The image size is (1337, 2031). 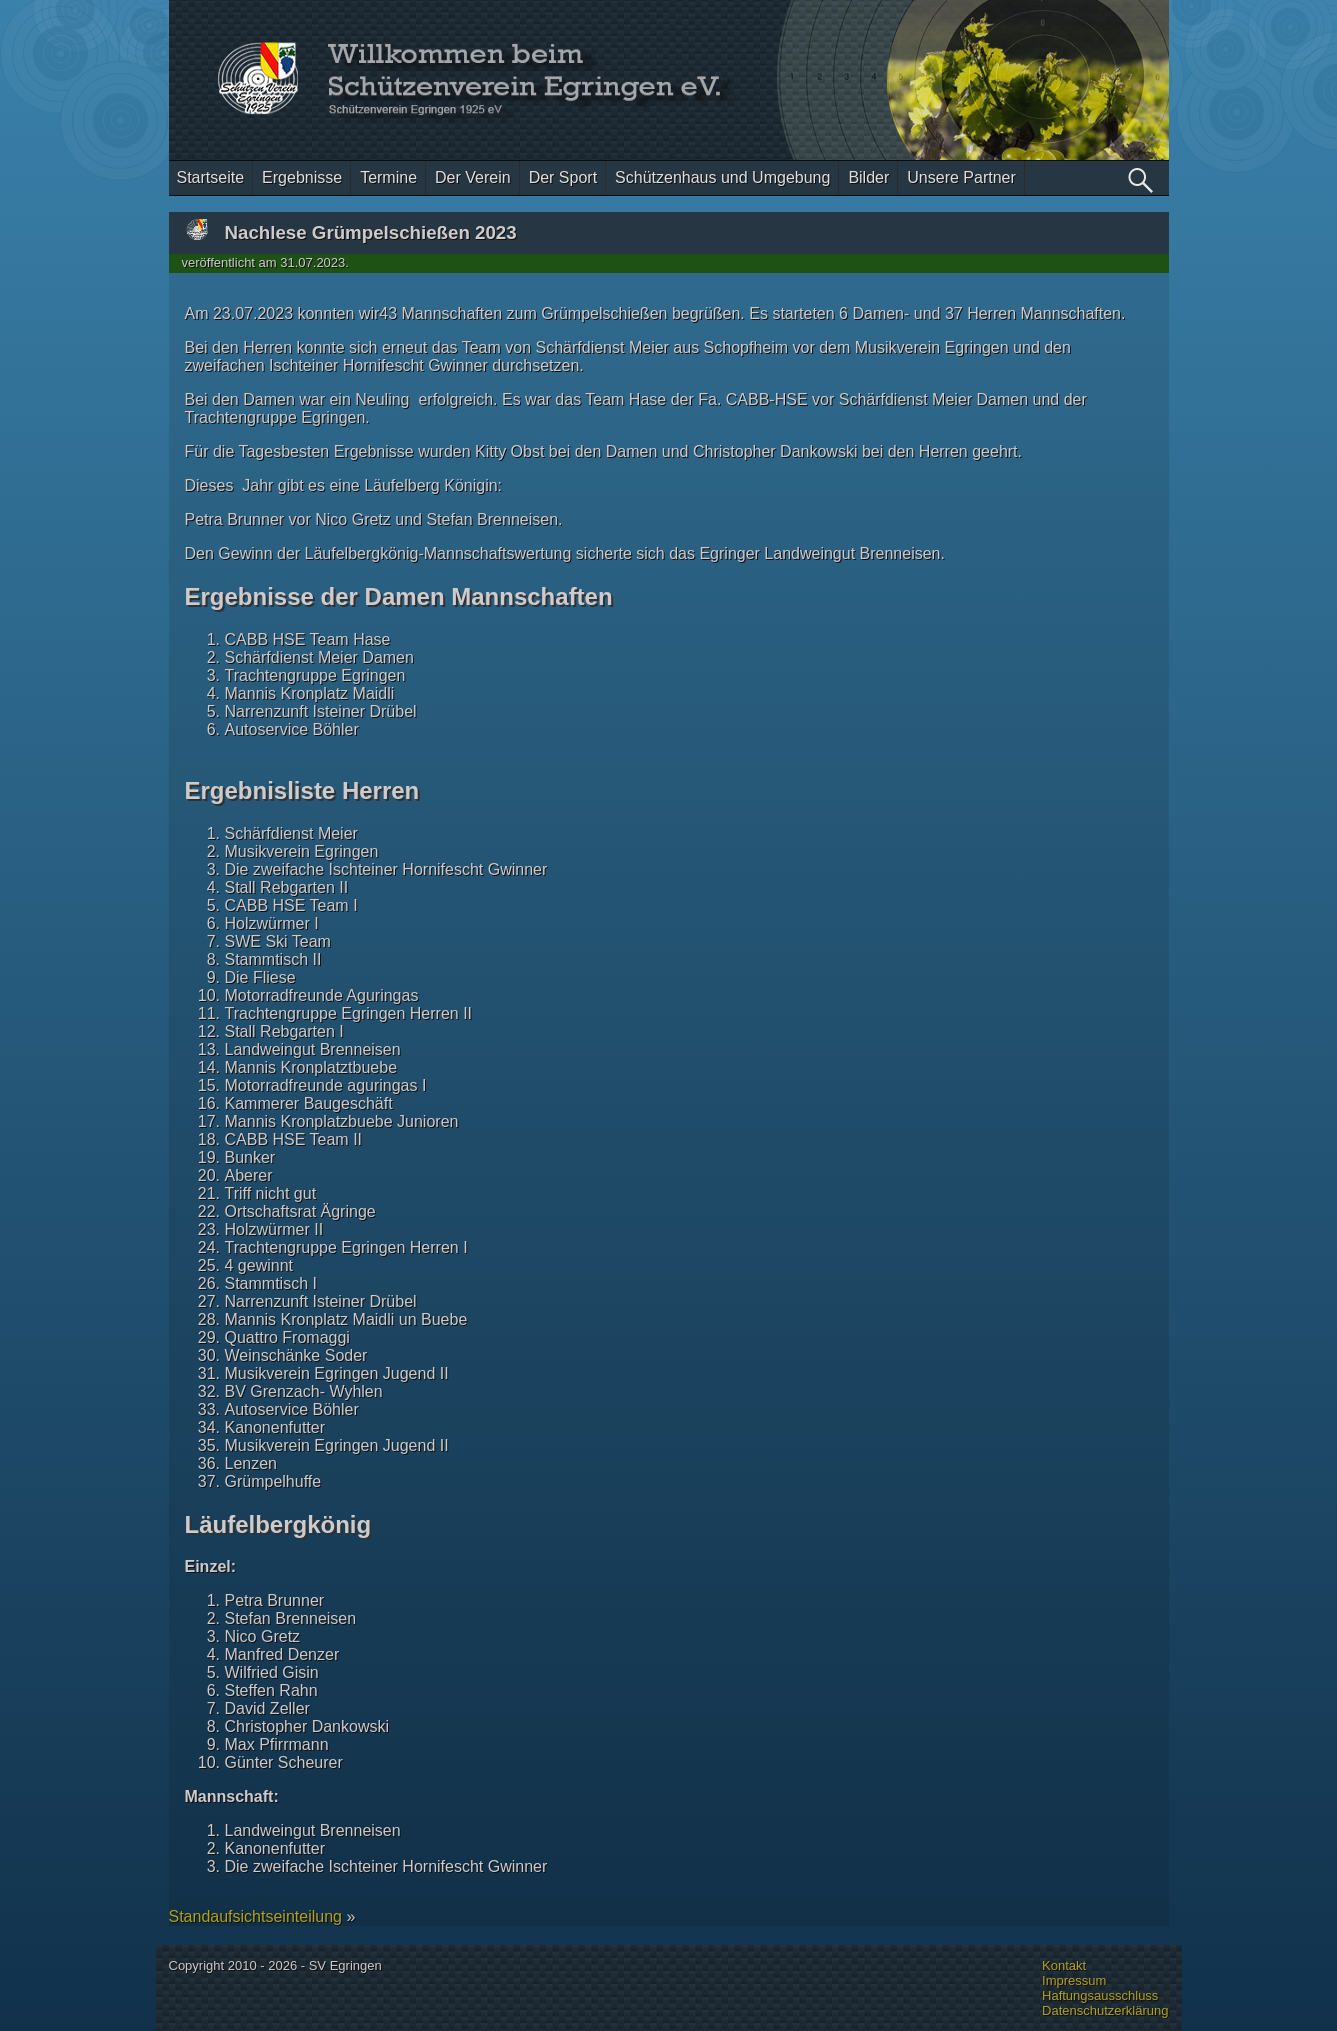 What do you see at coordinates (563, 177) in the screenshot?
I see `Der Sport` at bounding box center [563, 177].